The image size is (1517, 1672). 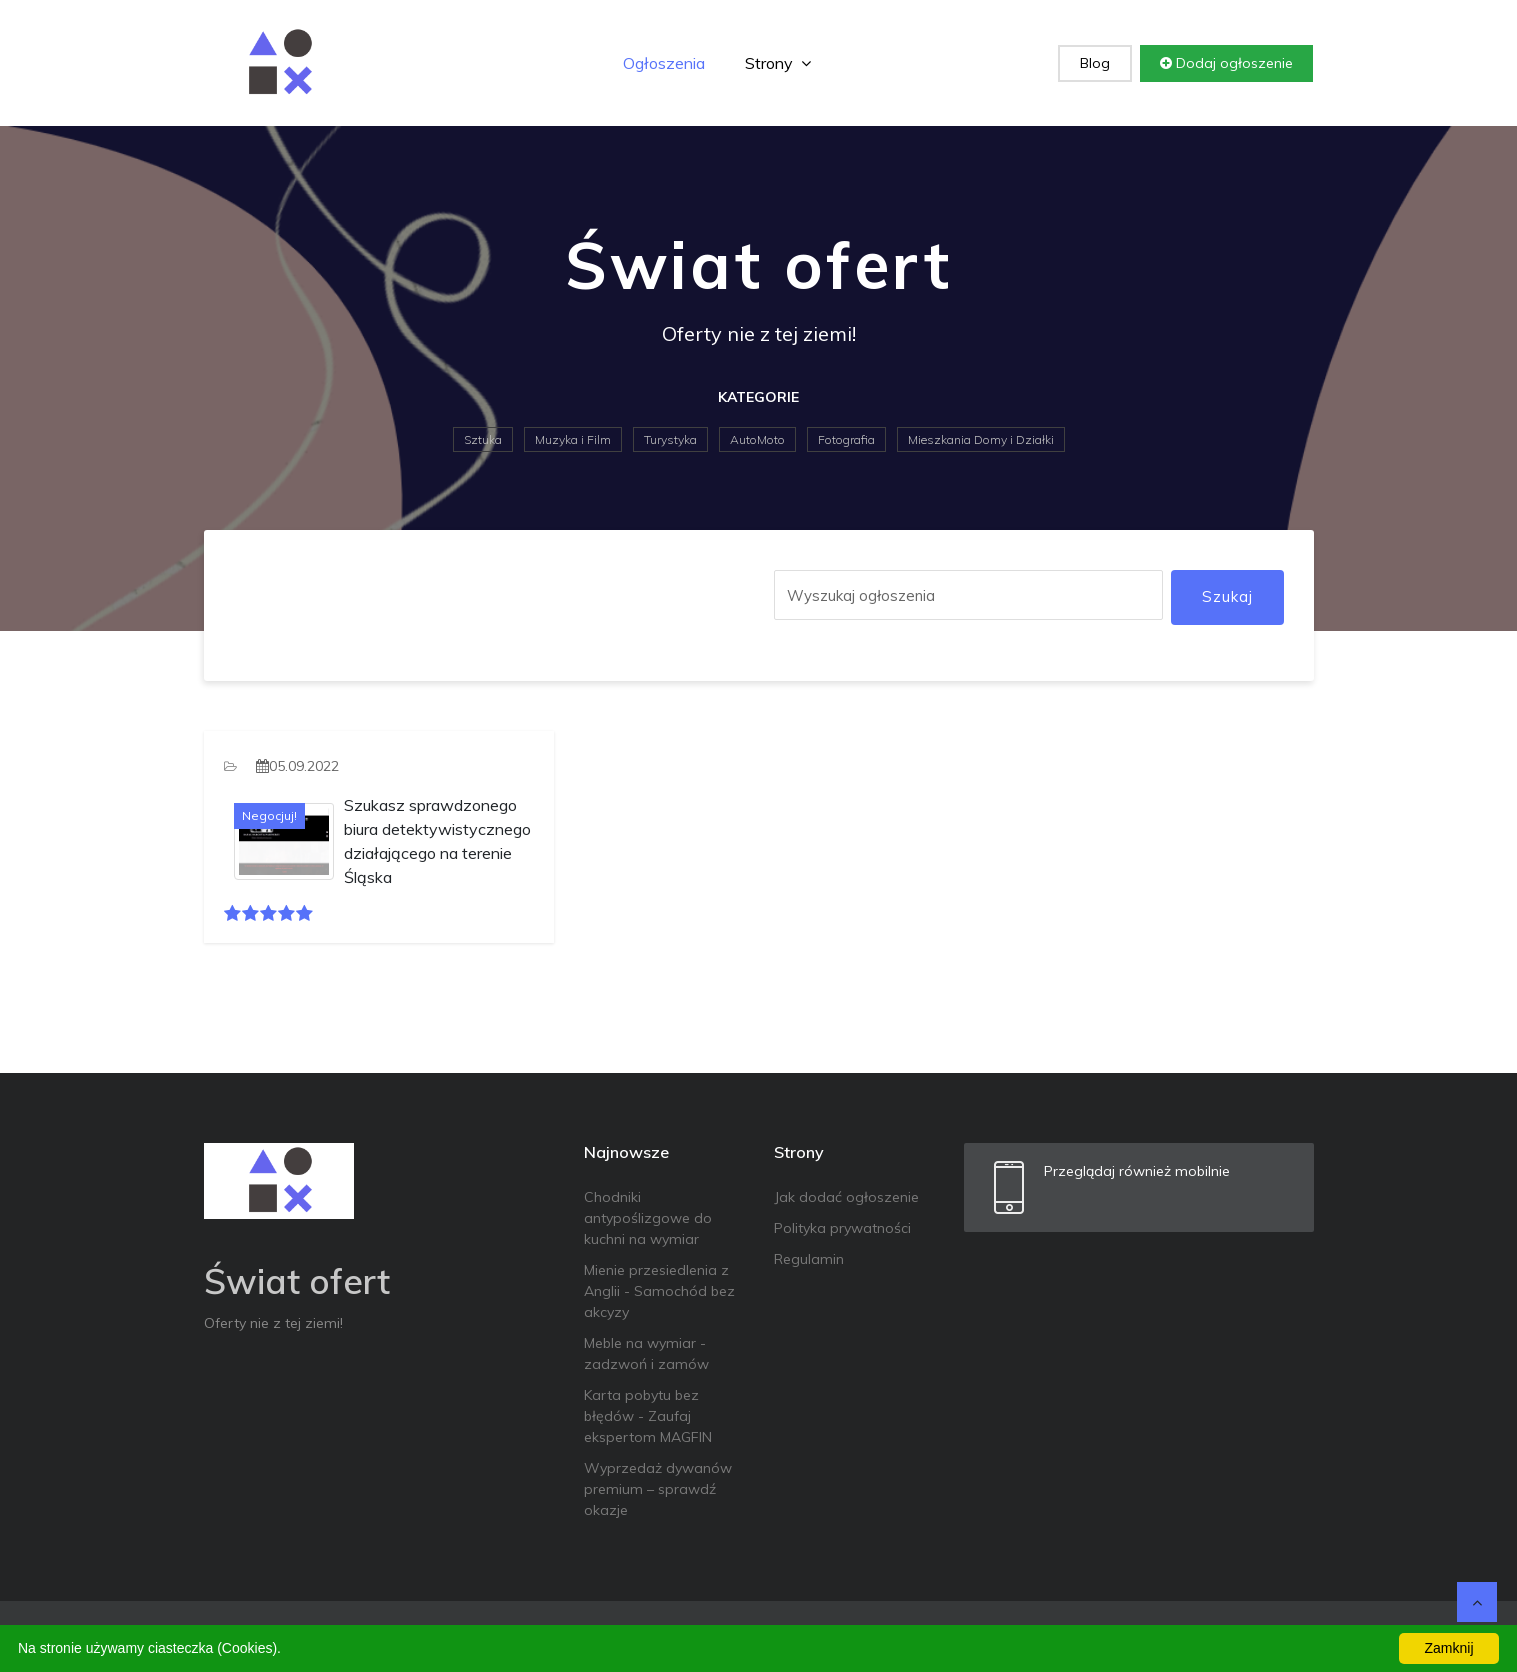 What do you see at coordinates (778, 63) in the screenshot?
I see `Strony` at bounding box center [778, 63].